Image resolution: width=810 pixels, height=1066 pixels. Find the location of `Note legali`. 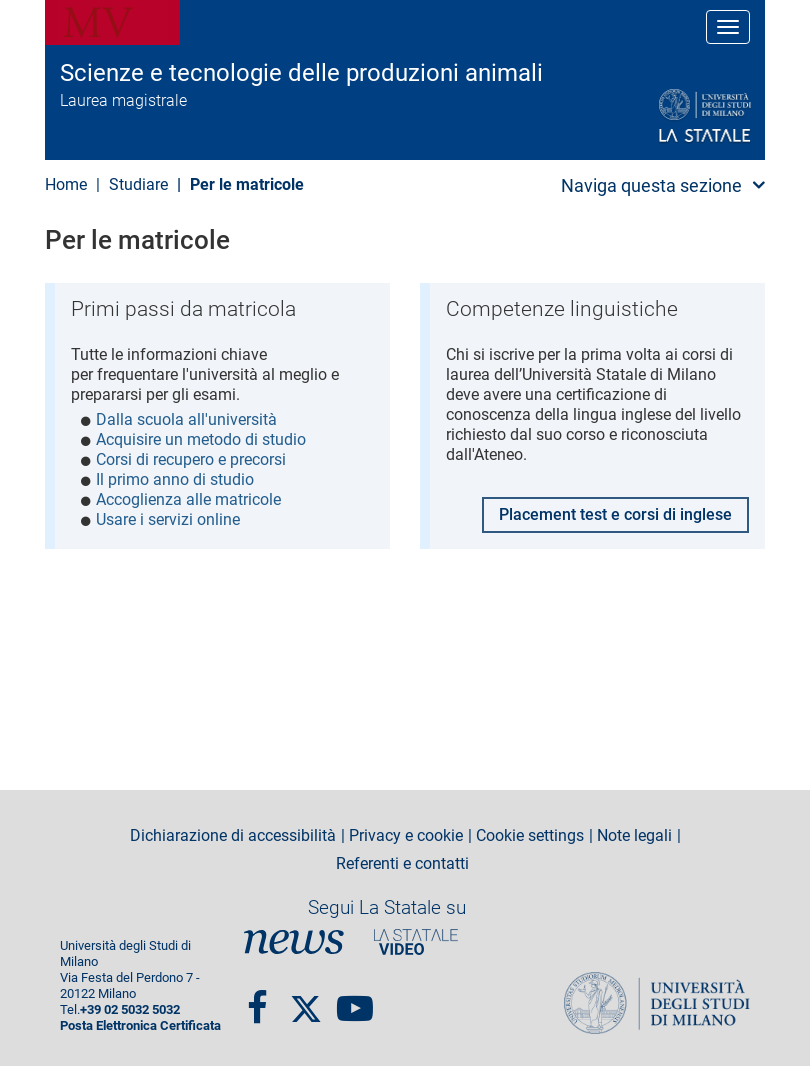

Note legali is located at coordinates (634, 836).